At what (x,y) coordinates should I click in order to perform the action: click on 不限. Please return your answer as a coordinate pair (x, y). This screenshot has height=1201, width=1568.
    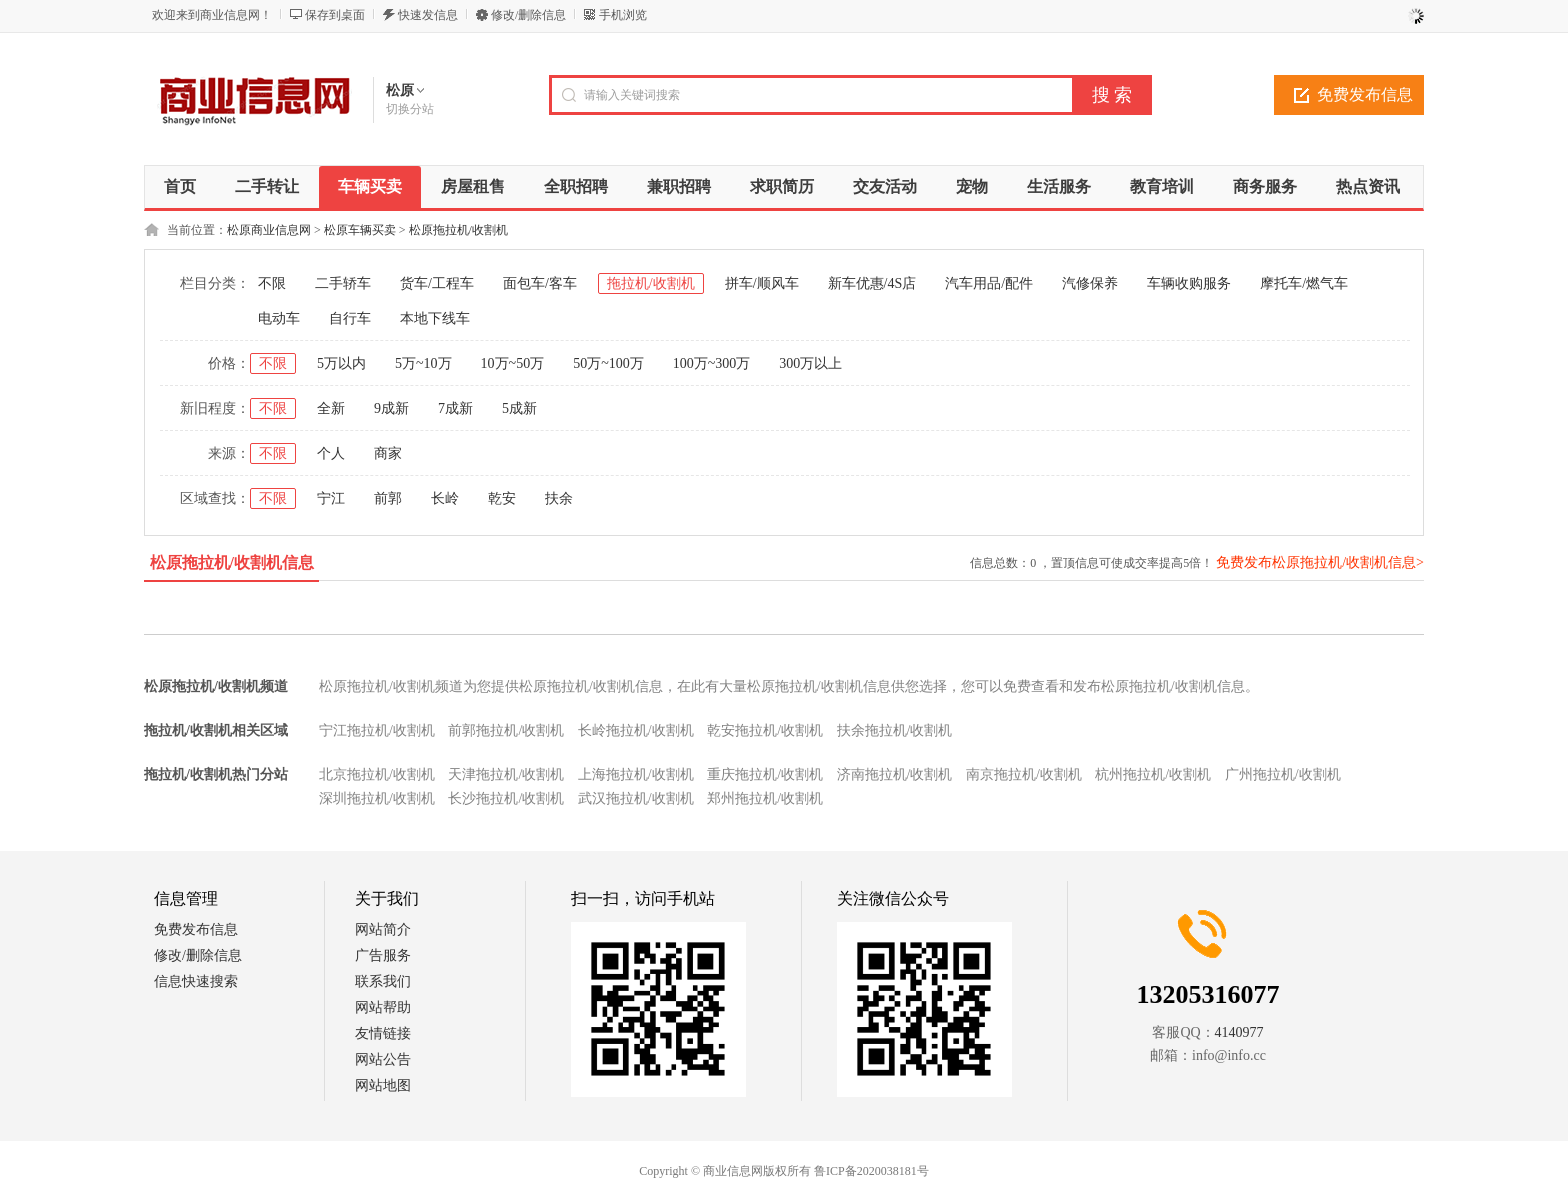
    Looking at the image, I should click on (272, 283).